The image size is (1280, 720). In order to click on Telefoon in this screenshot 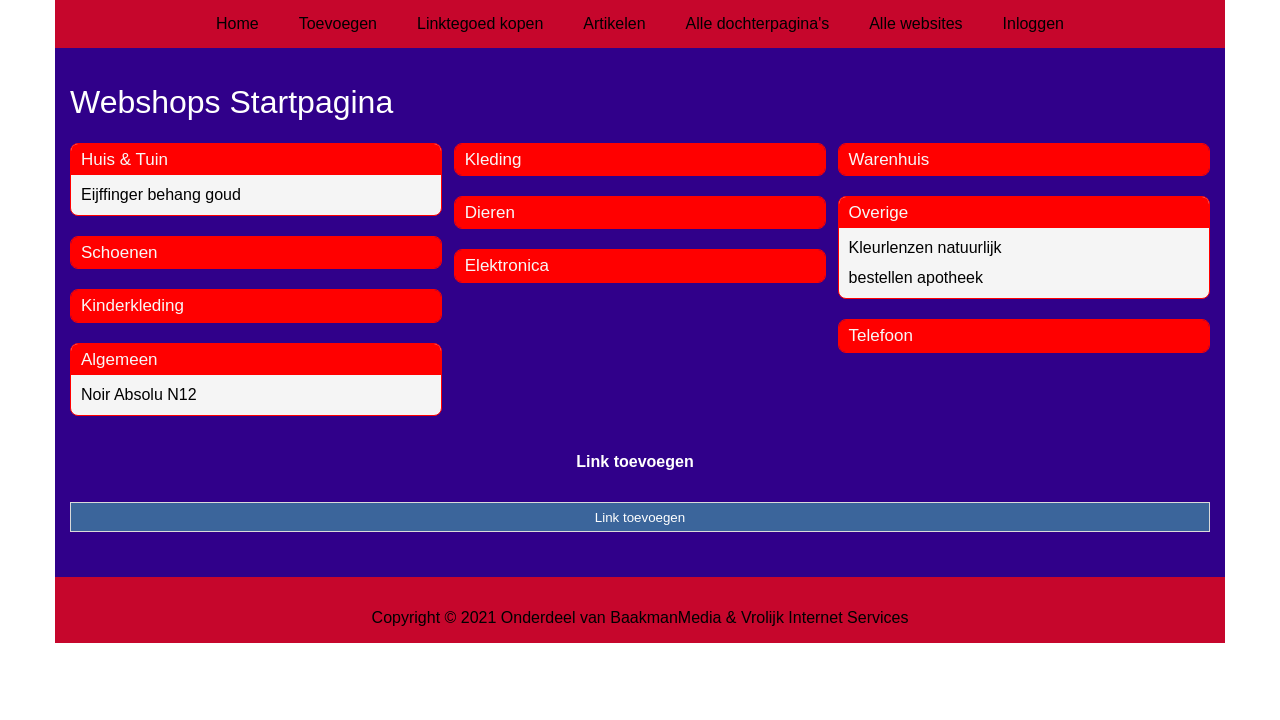, I will do `click(881, 335)`.